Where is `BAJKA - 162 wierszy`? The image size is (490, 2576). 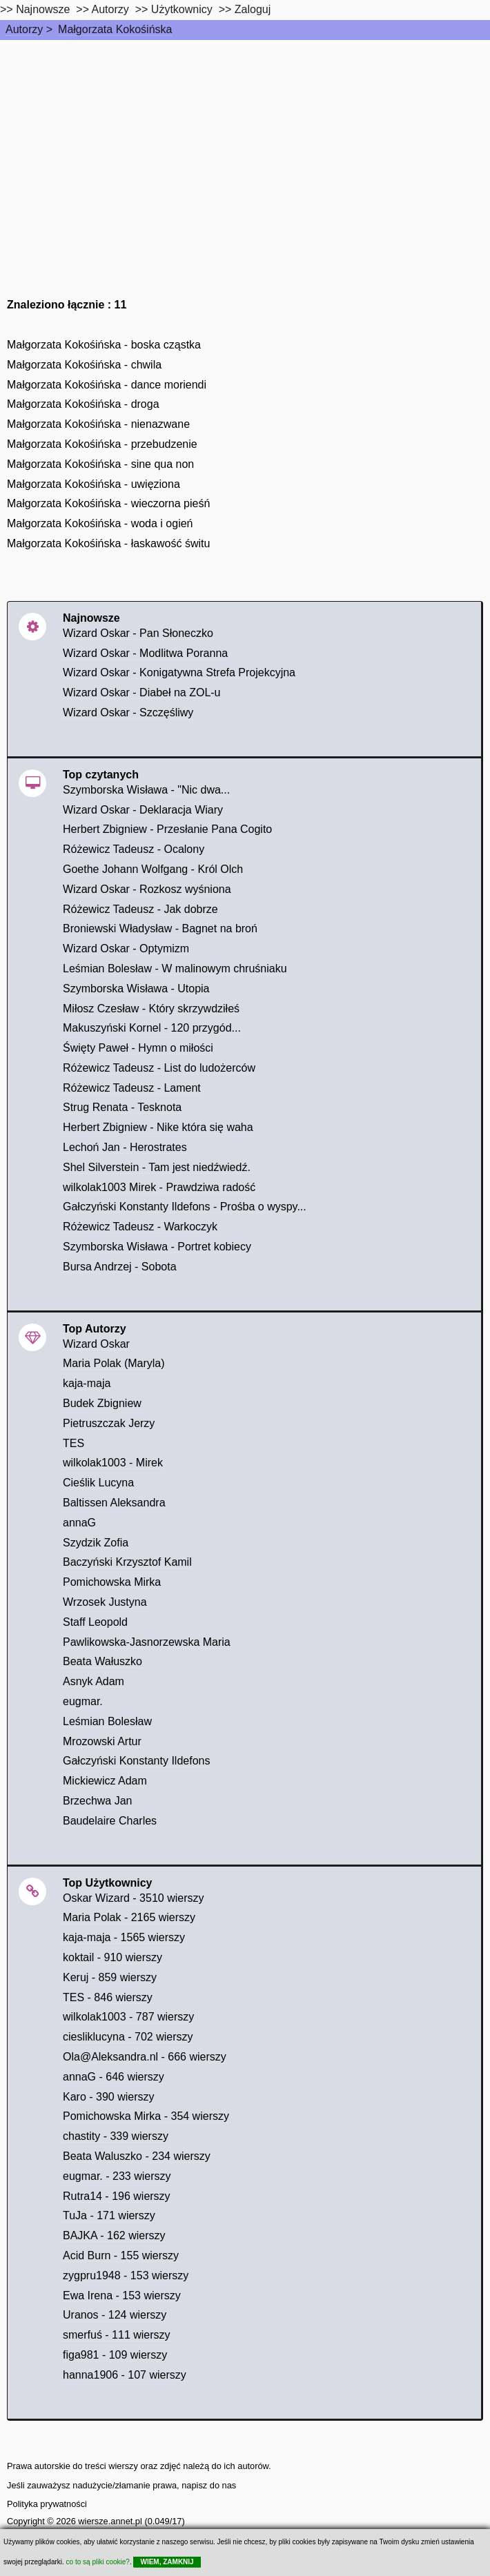 BAJKA - 162 wierszy is located at coordinates (114, 2235).